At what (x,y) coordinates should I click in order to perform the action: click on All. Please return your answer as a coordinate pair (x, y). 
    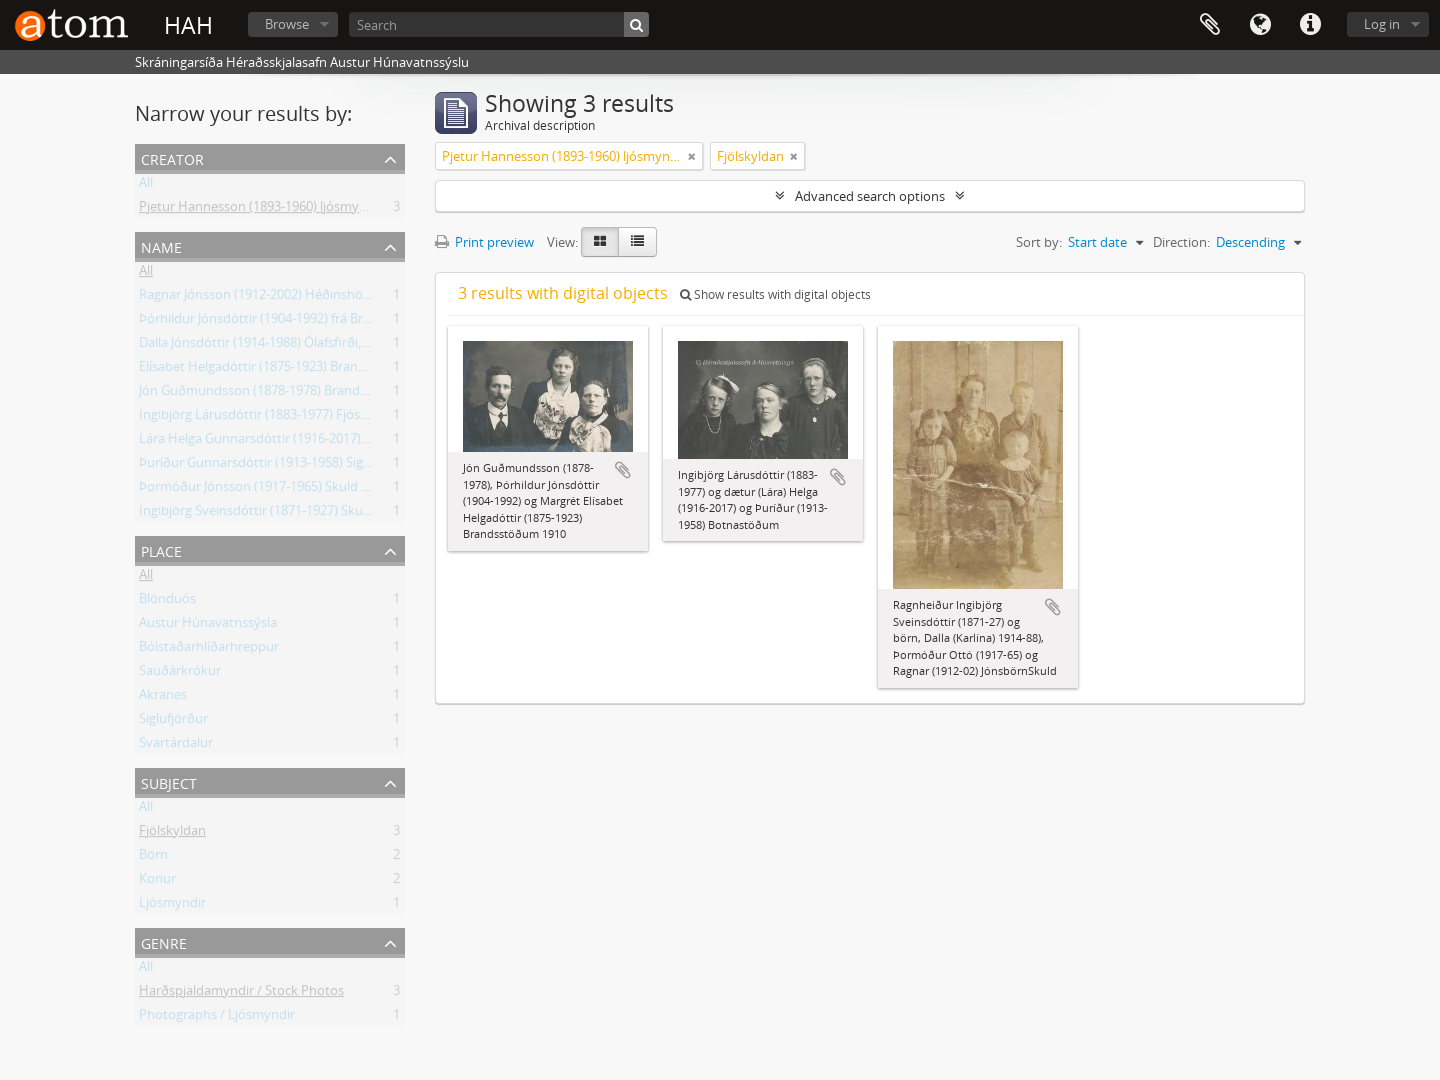
    Looking at the image, I should click on (146, 186).